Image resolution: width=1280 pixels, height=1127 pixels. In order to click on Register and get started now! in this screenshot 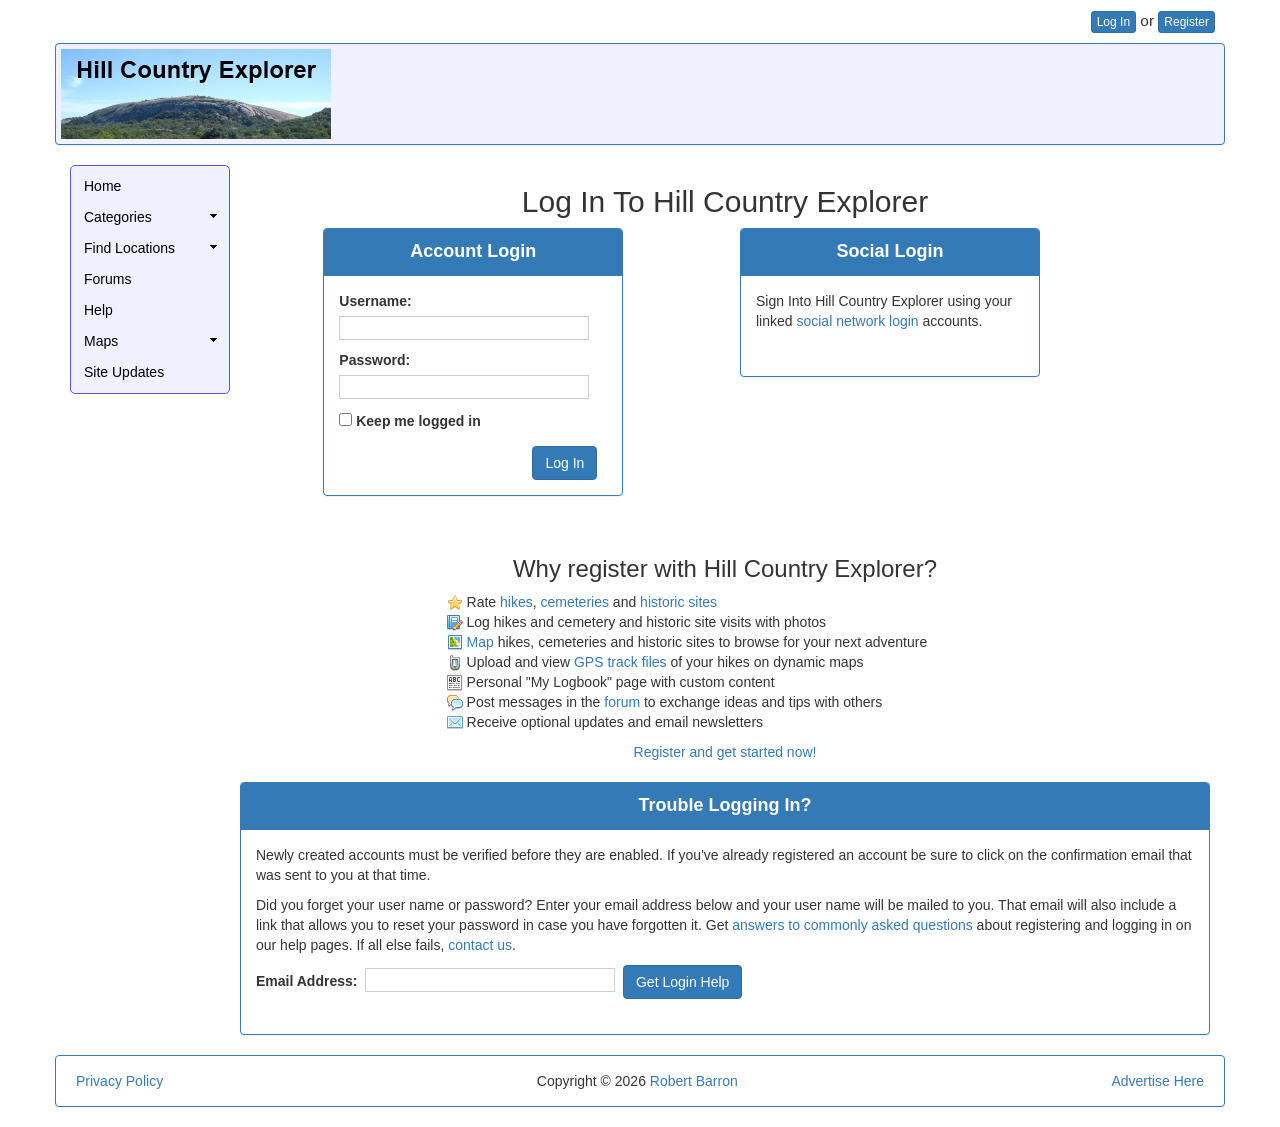, I will do `click(725, 752)`.